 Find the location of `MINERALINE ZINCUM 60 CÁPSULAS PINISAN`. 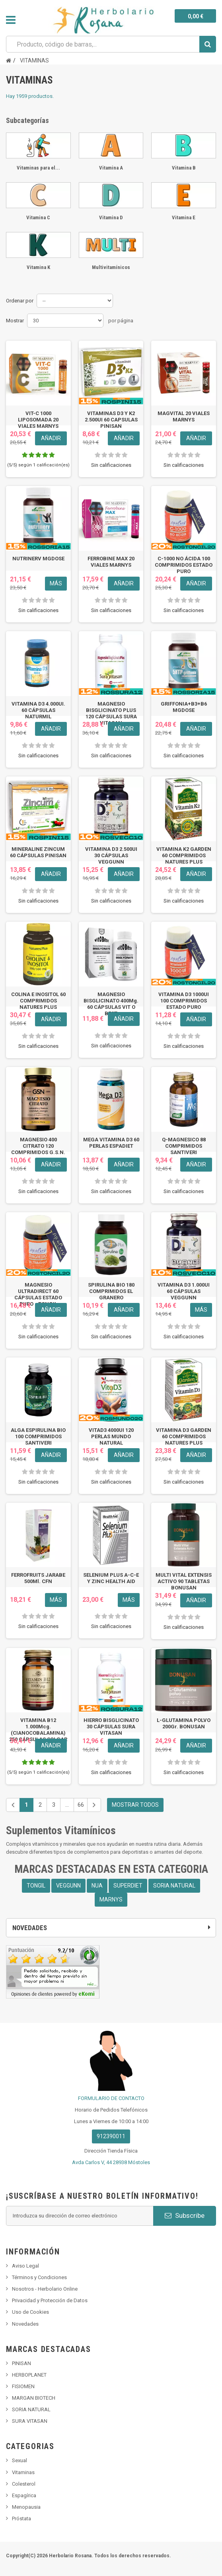

MINERALINE ZINCUM 60 CÁPSULAS PINISAN is located at coordinates (38, 852).